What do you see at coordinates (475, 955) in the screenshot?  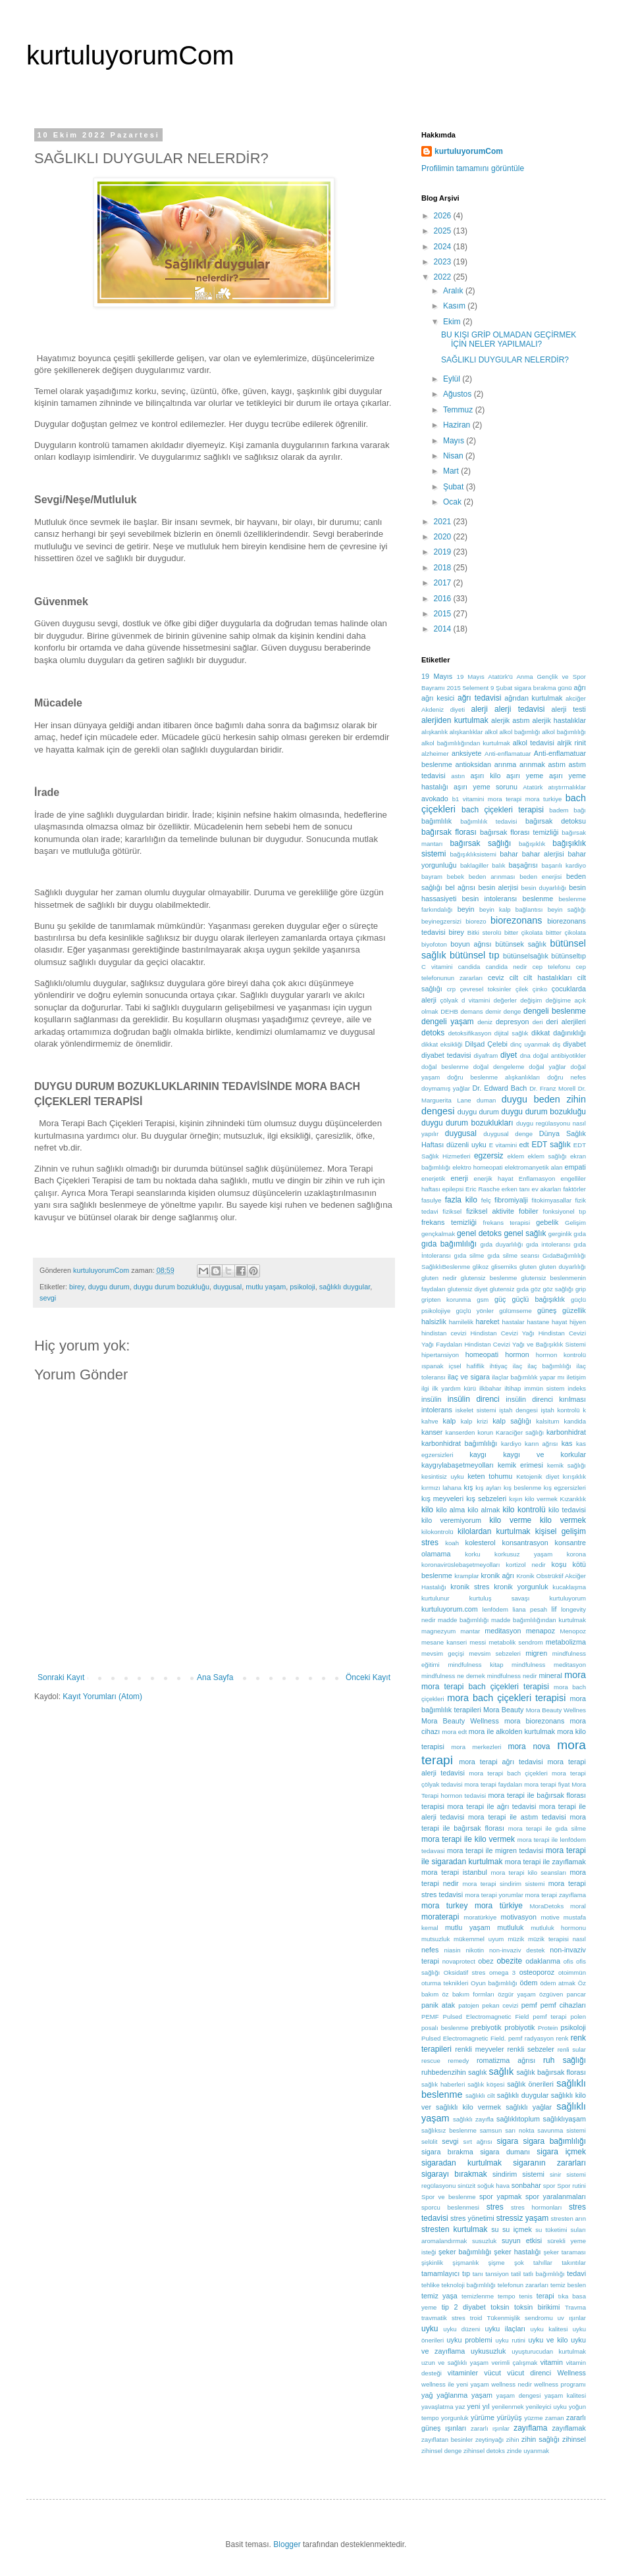 I see `bütünsel tıp` at bounding box center [475, 955].